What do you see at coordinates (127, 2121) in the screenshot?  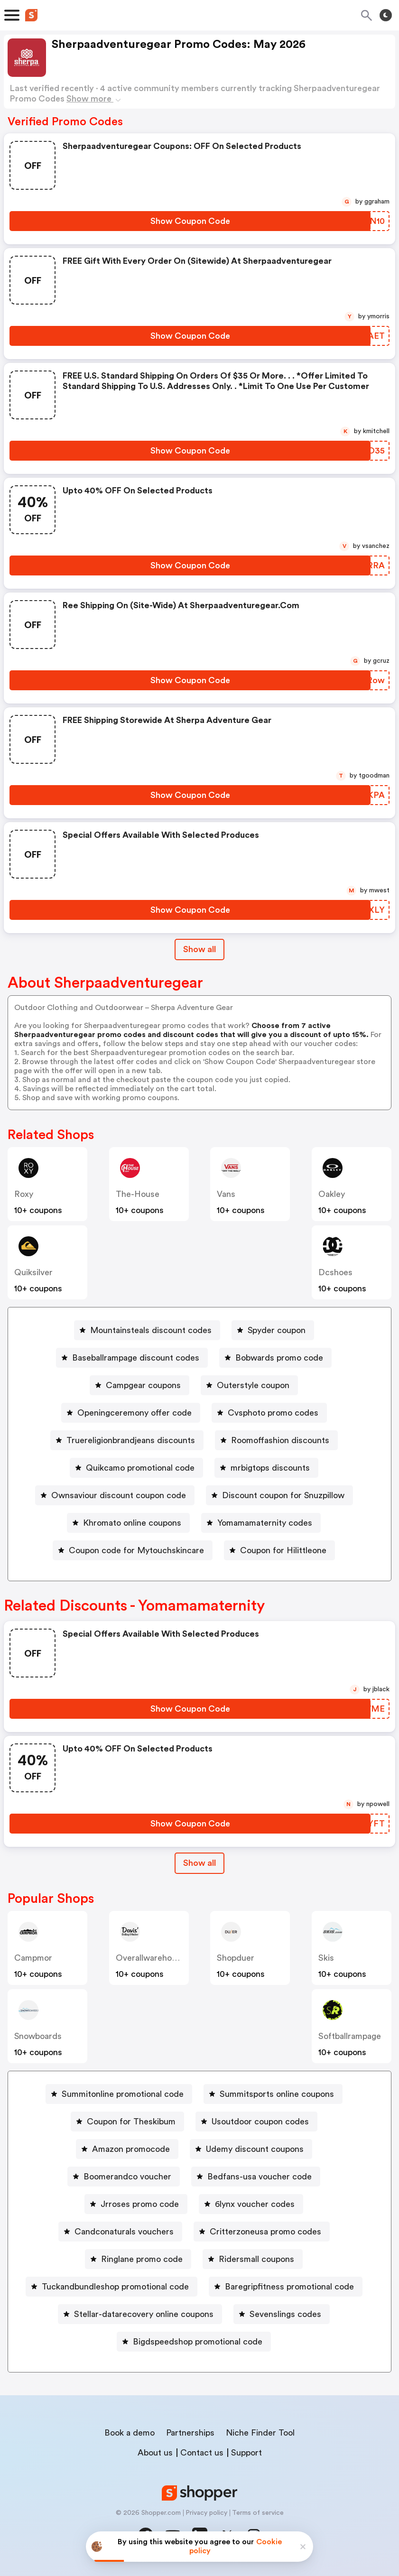 I see `[Coupon for Theskibum Button]` at bounding box center [127, 2121].